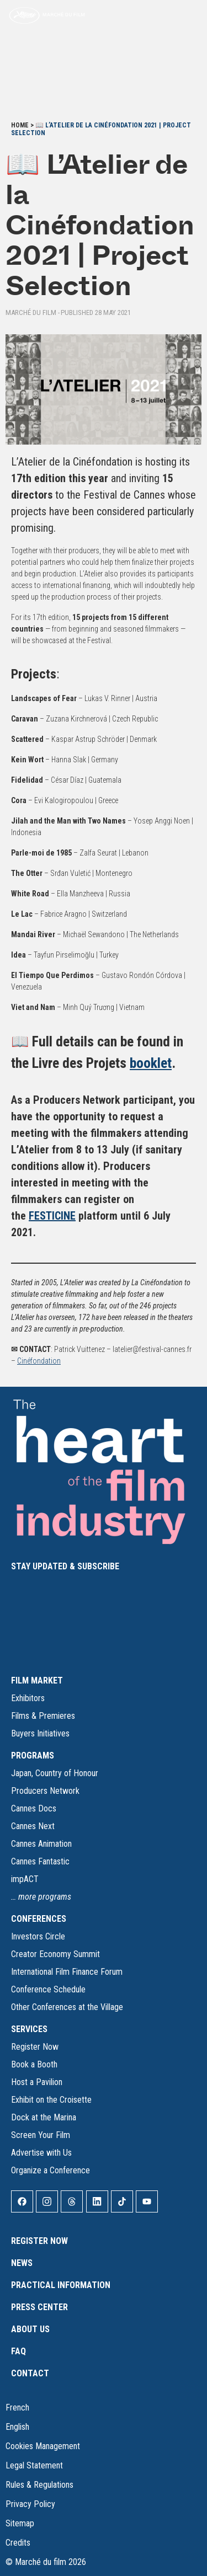 This screenshot has height=2576, width=207. Describe the element at coordinates (32, 1755) in the screenshot. I see `PROGRAMS` at that location.